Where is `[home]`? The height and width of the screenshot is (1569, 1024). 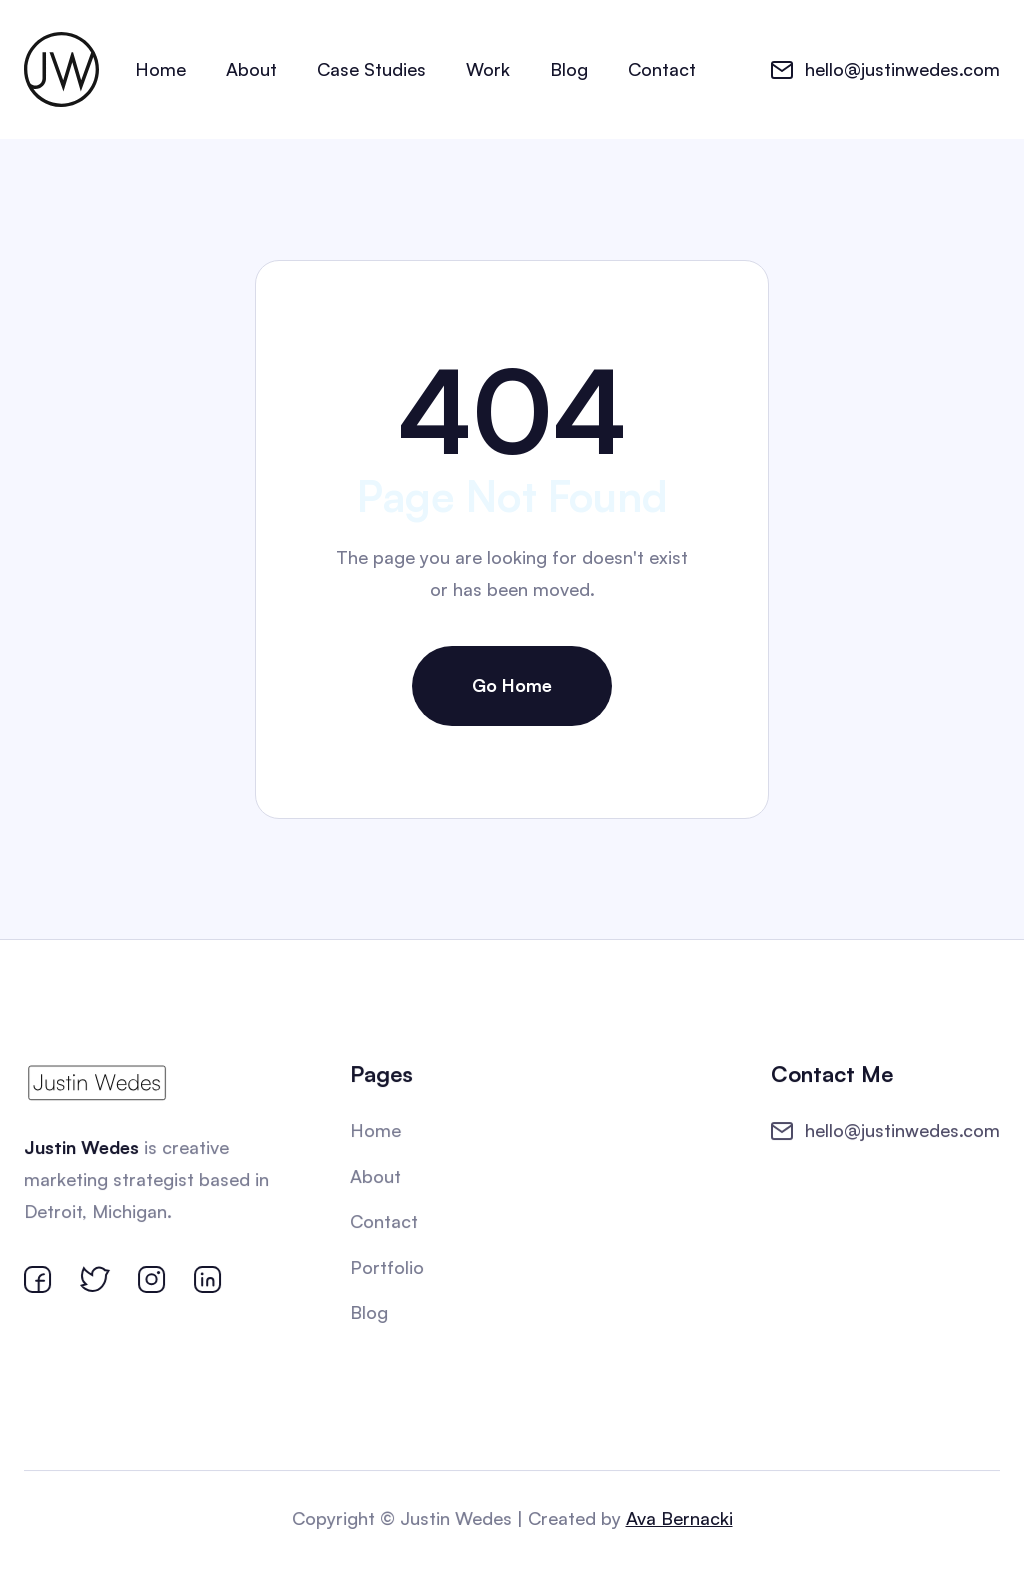 [home] is located at coordinates (61, 69).